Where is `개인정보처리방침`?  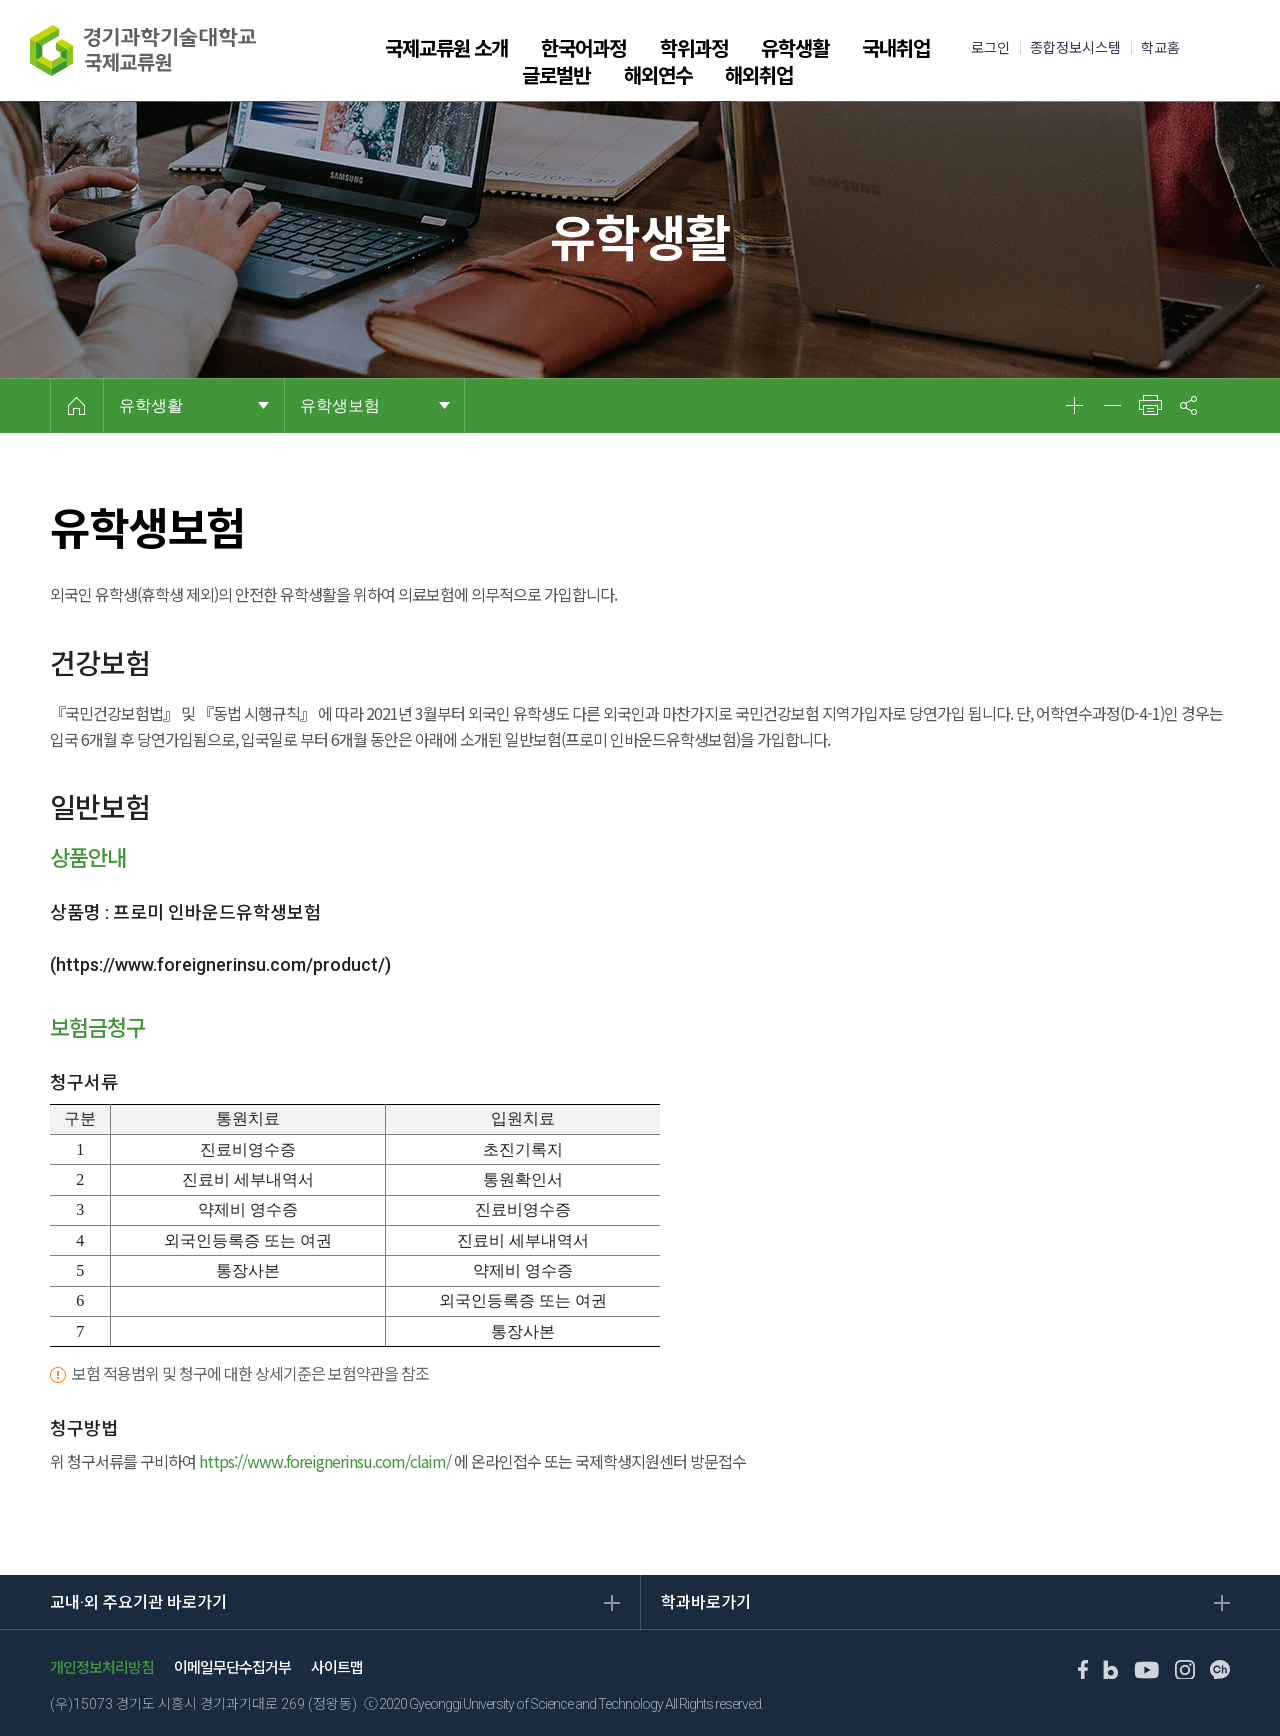
개인정보처리방침 is located at coordinates (102, 1668).